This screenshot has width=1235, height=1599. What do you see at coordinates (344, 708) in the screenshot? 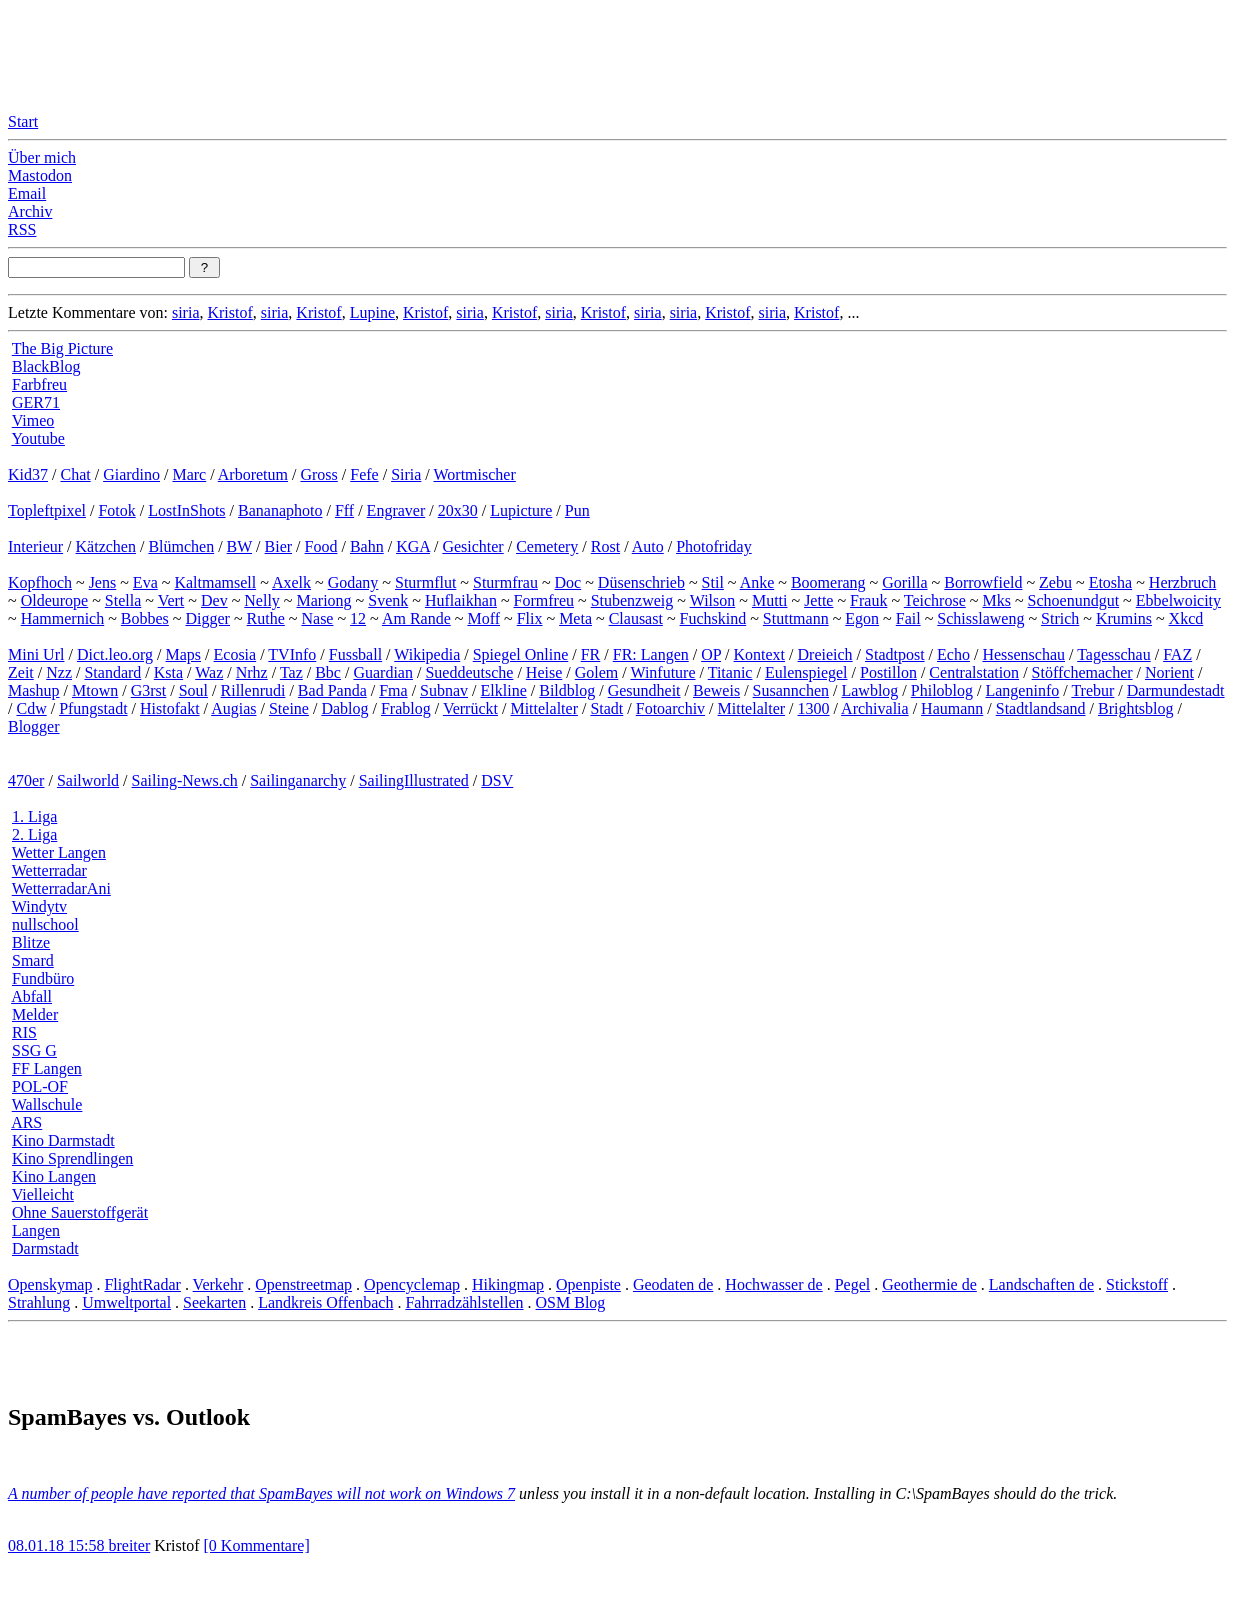
I see `Dablog` at bounding box center [344, 708].